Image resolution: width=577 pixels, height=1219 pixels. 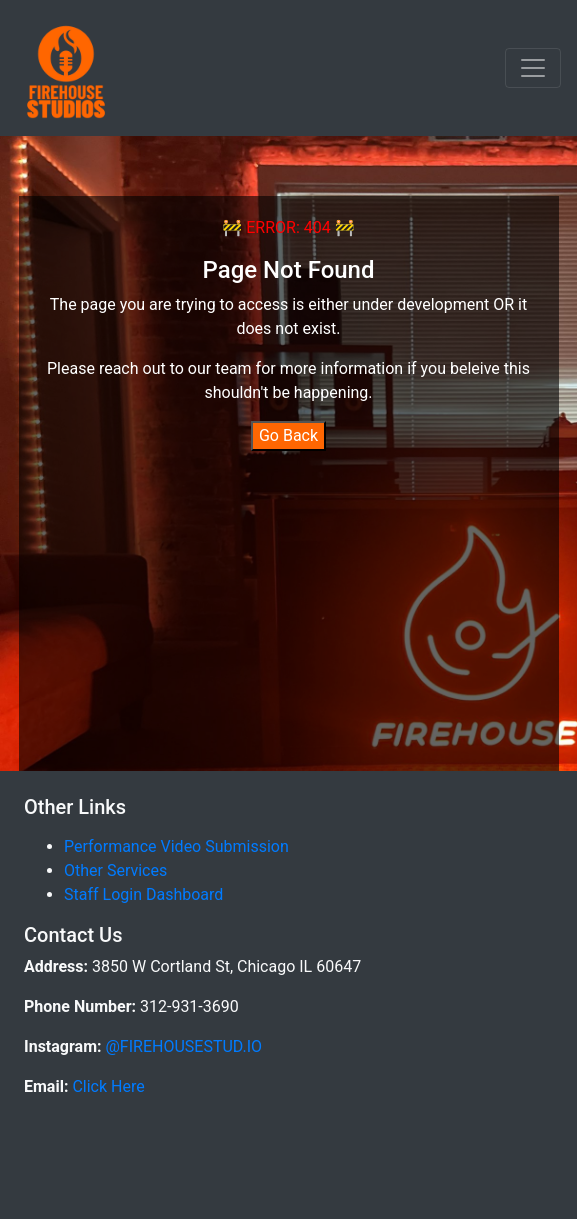 What do you see at coordinates (288, 435) in the screenshot?
I see `Go Back` at bounding box center [288, 435].